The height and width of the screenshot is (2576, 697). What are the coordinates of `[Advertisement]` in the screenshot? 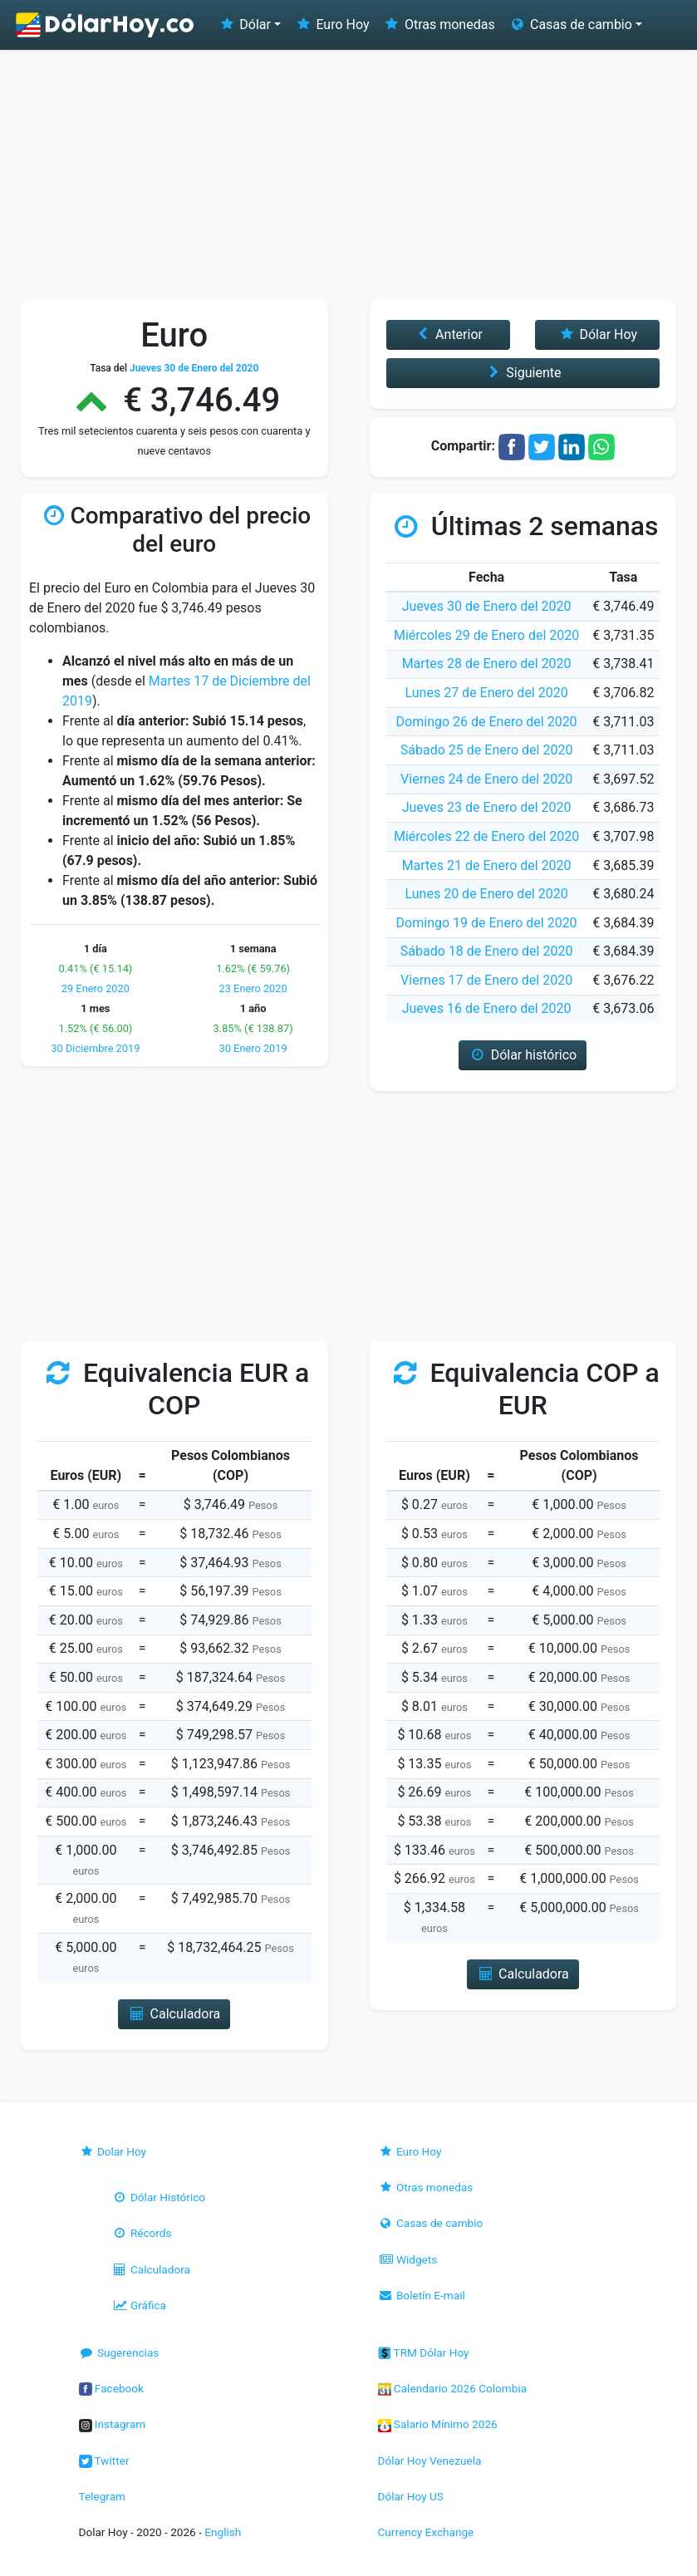 It's located at (348, 174).